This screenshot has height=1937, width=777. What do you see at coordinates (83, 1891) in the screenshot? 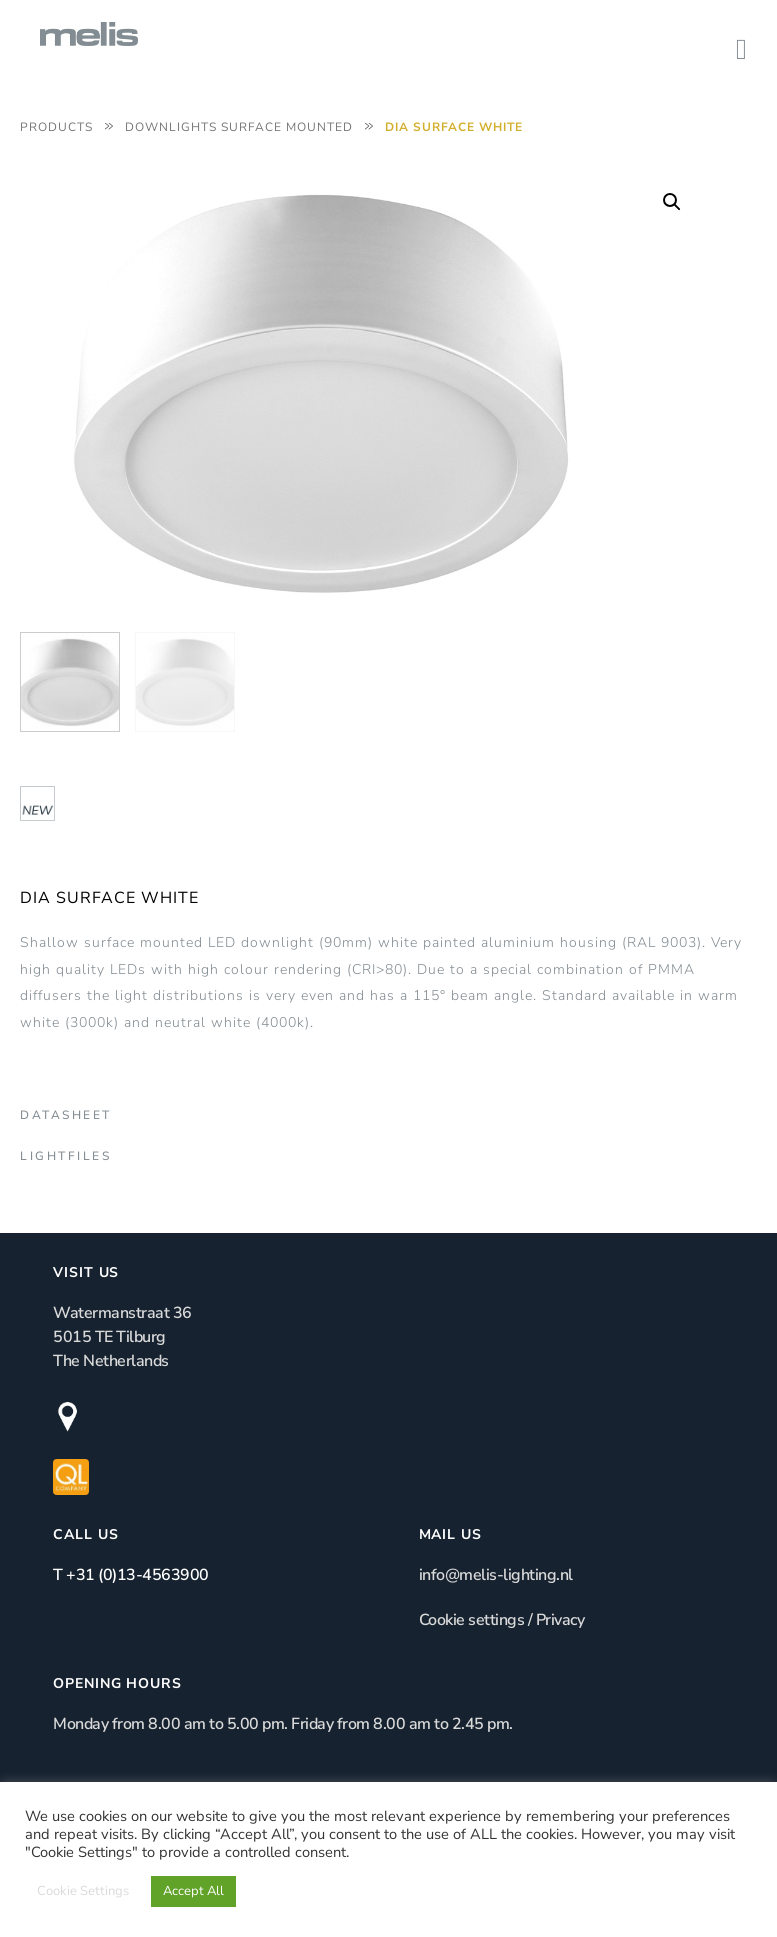
I see `Cookie Settings [button]` at bounding box center [83, 1891].